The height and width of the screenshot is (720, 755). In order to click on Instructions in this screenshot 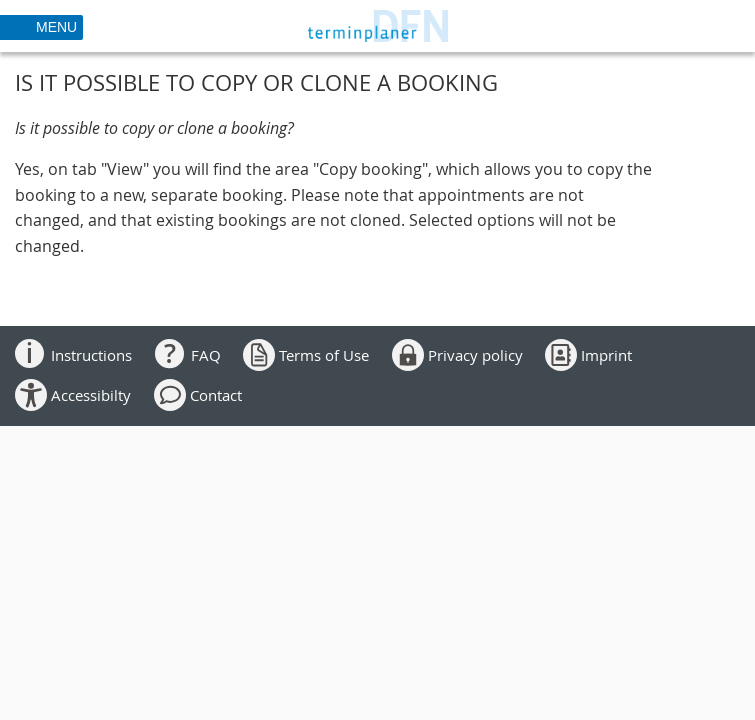, I will do `click(91, 355)`.